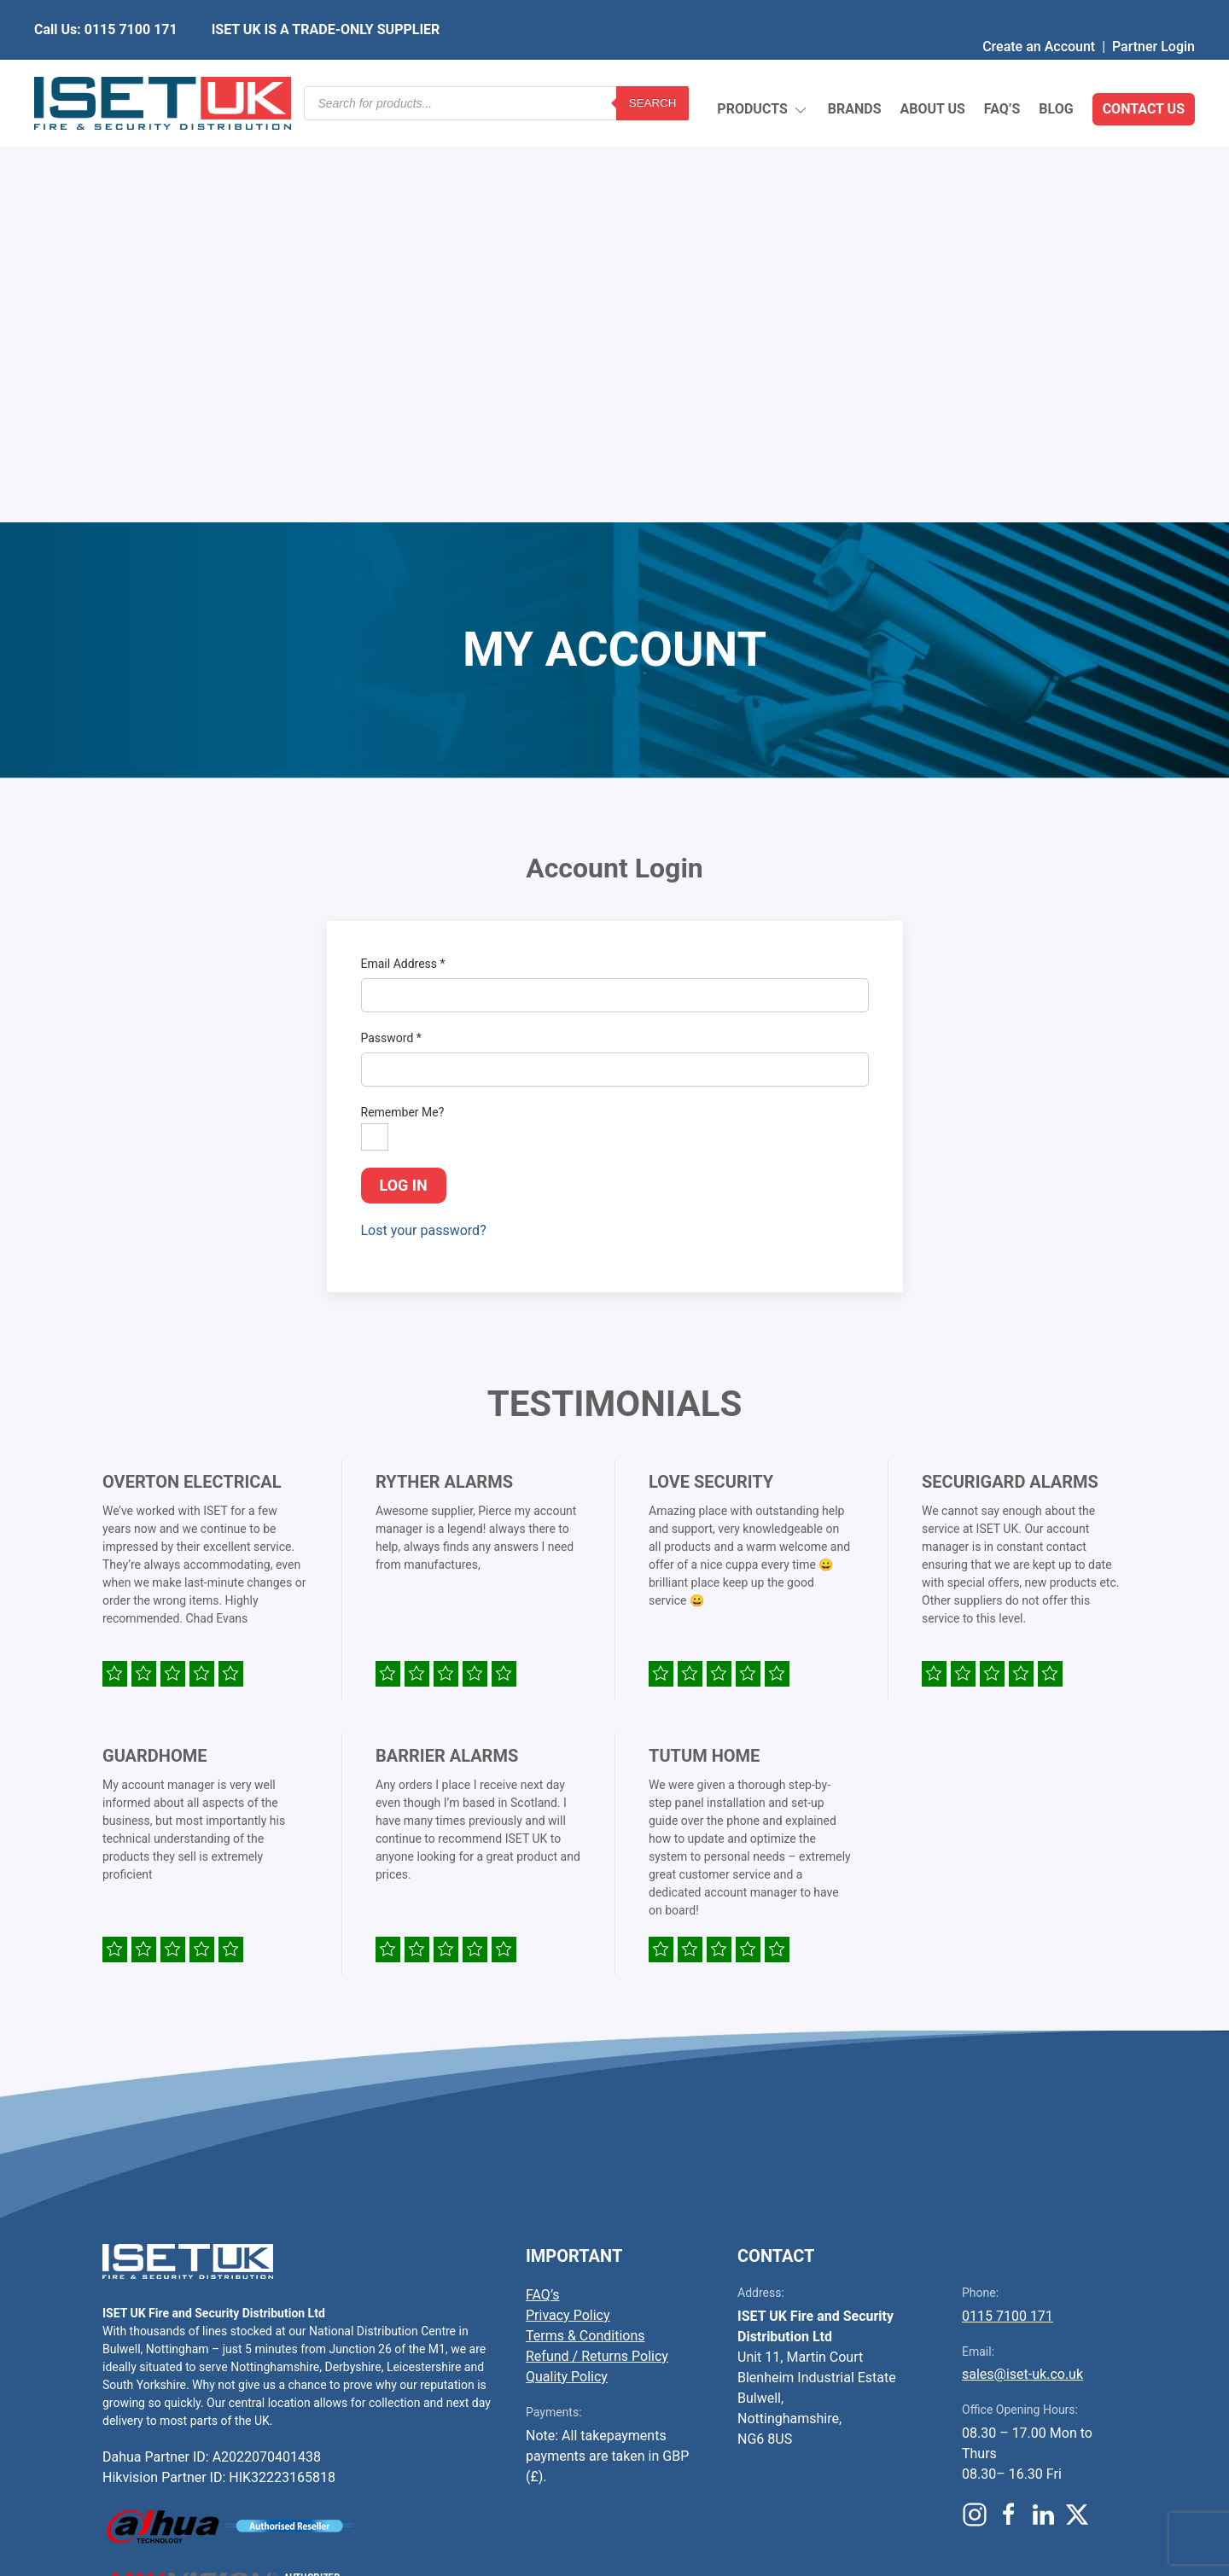 Image resolution: width=1229 pixels, height=2576 pixels. Describe the element at coordinates (568, 1912) in the screenshot. I see `Privacy Policy` at that location.